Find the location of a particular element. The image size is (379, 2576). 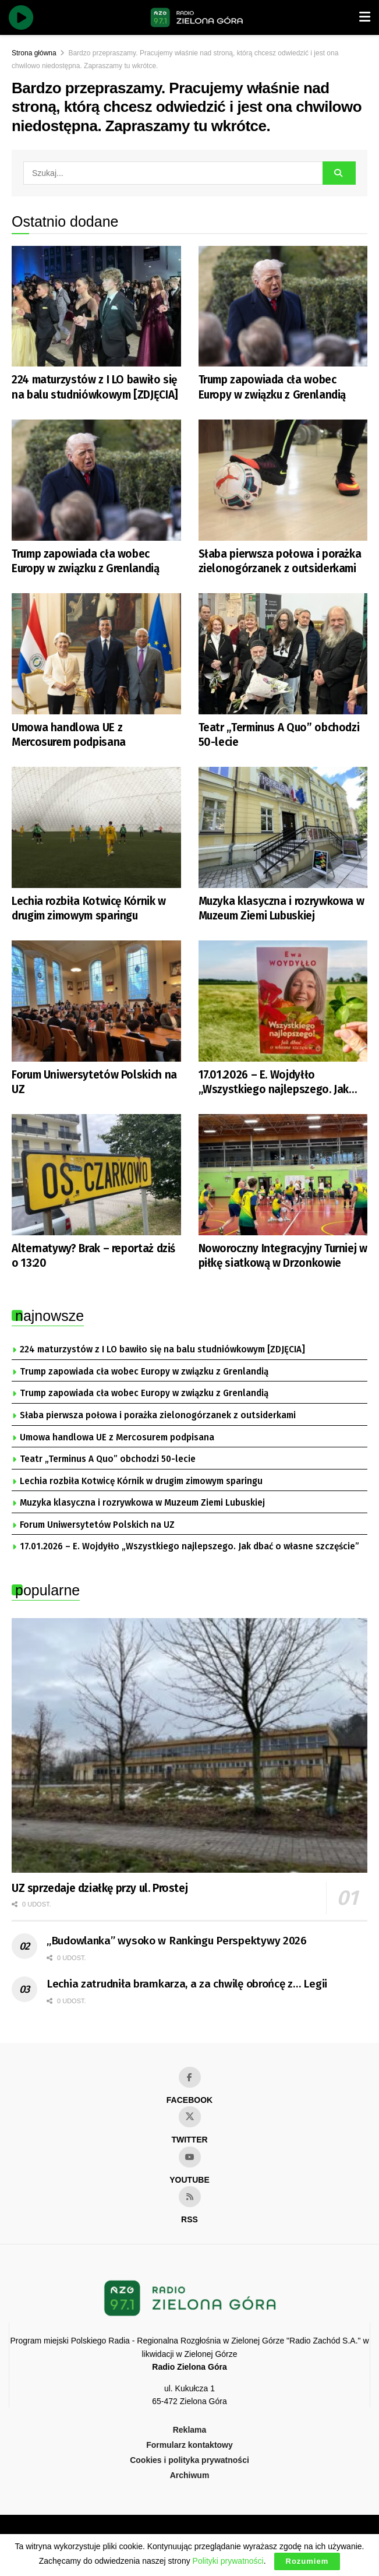

[Find us on Youtube] is located at coordinates (190, 2157).